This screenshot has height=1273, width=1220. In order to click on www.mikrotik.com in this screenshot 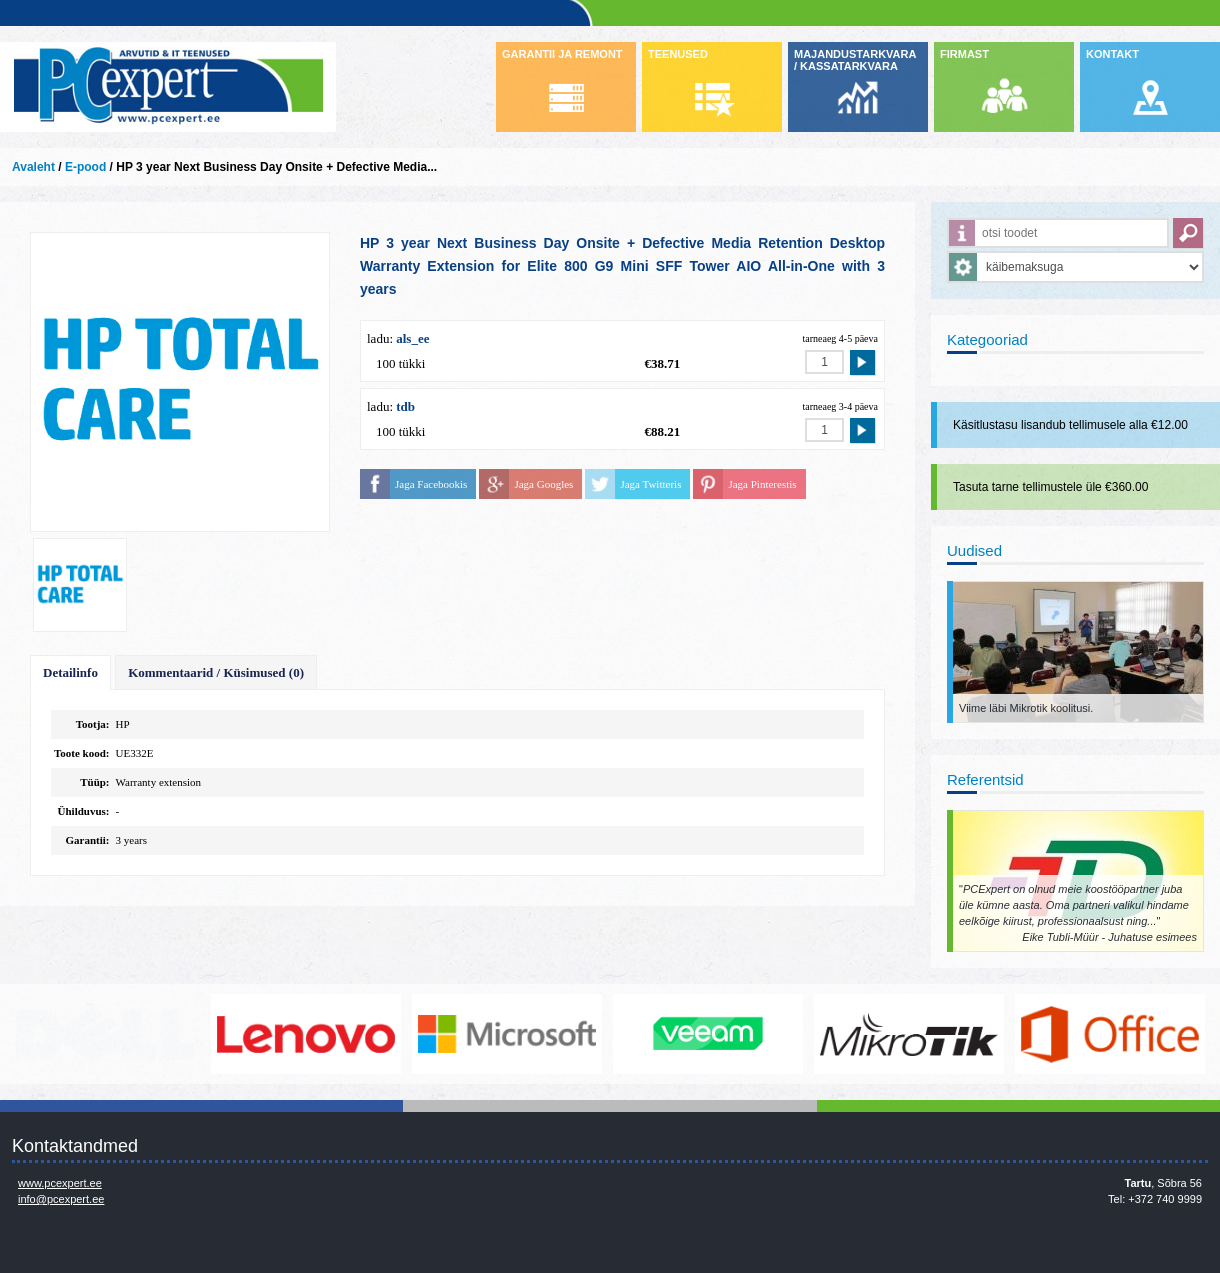, I will do `click(909, 1034)`.